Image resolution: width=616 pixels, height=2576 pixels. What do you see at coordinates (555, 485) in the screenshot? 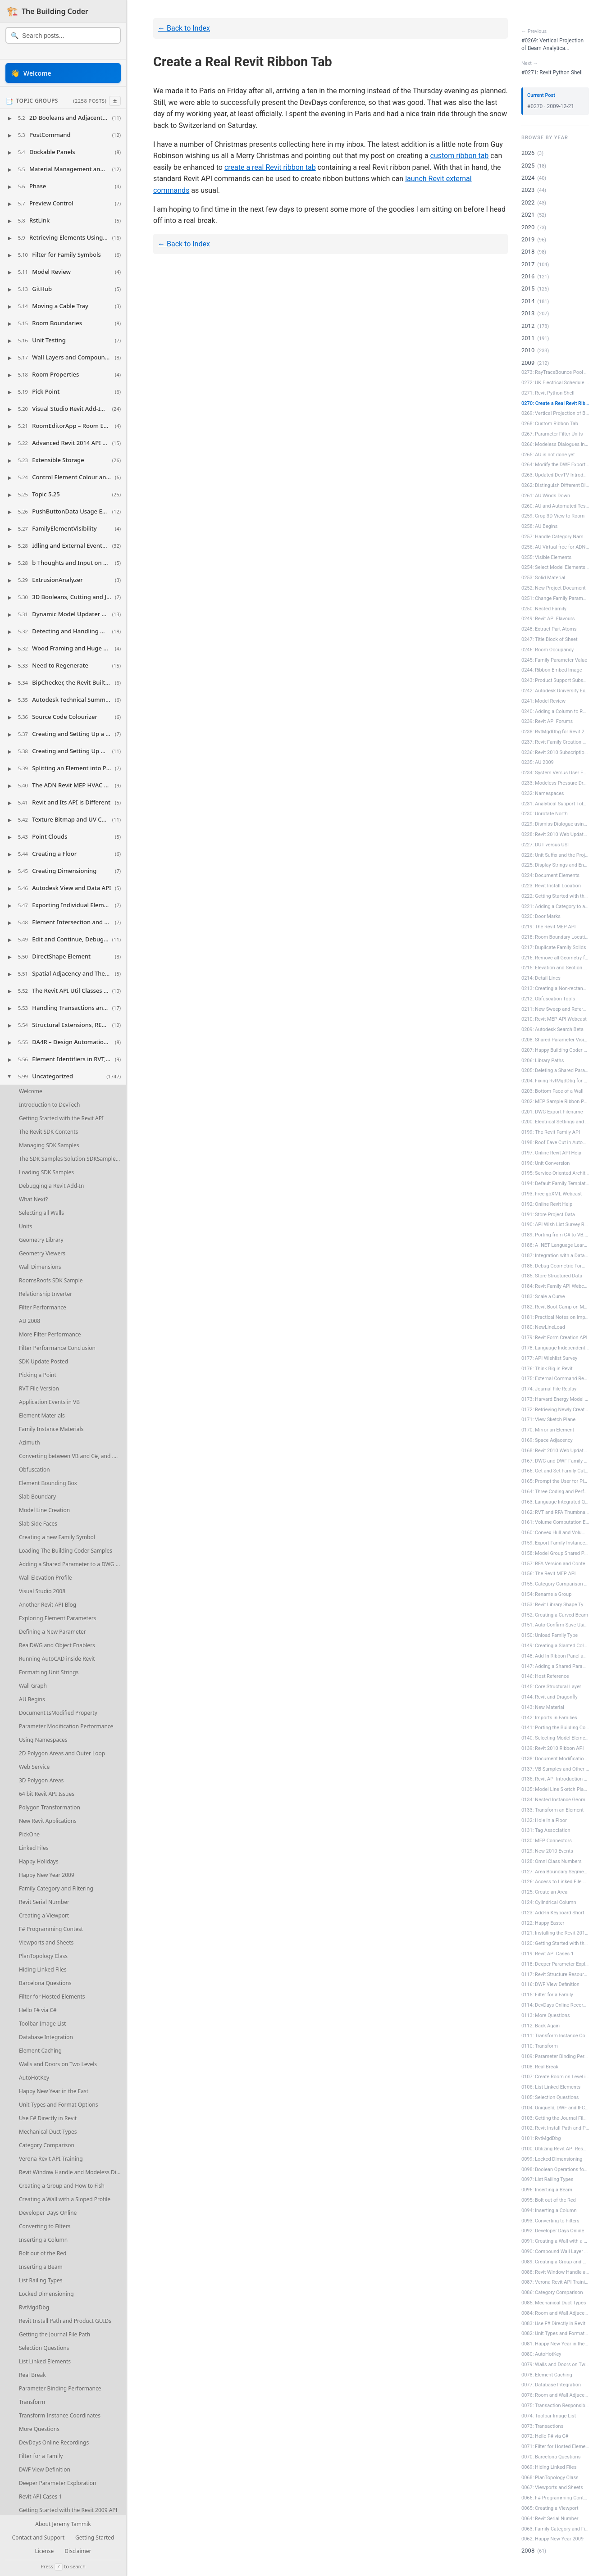
I see `0262: Distinguish Different Dimension ...` at bounding box center [555, 485].